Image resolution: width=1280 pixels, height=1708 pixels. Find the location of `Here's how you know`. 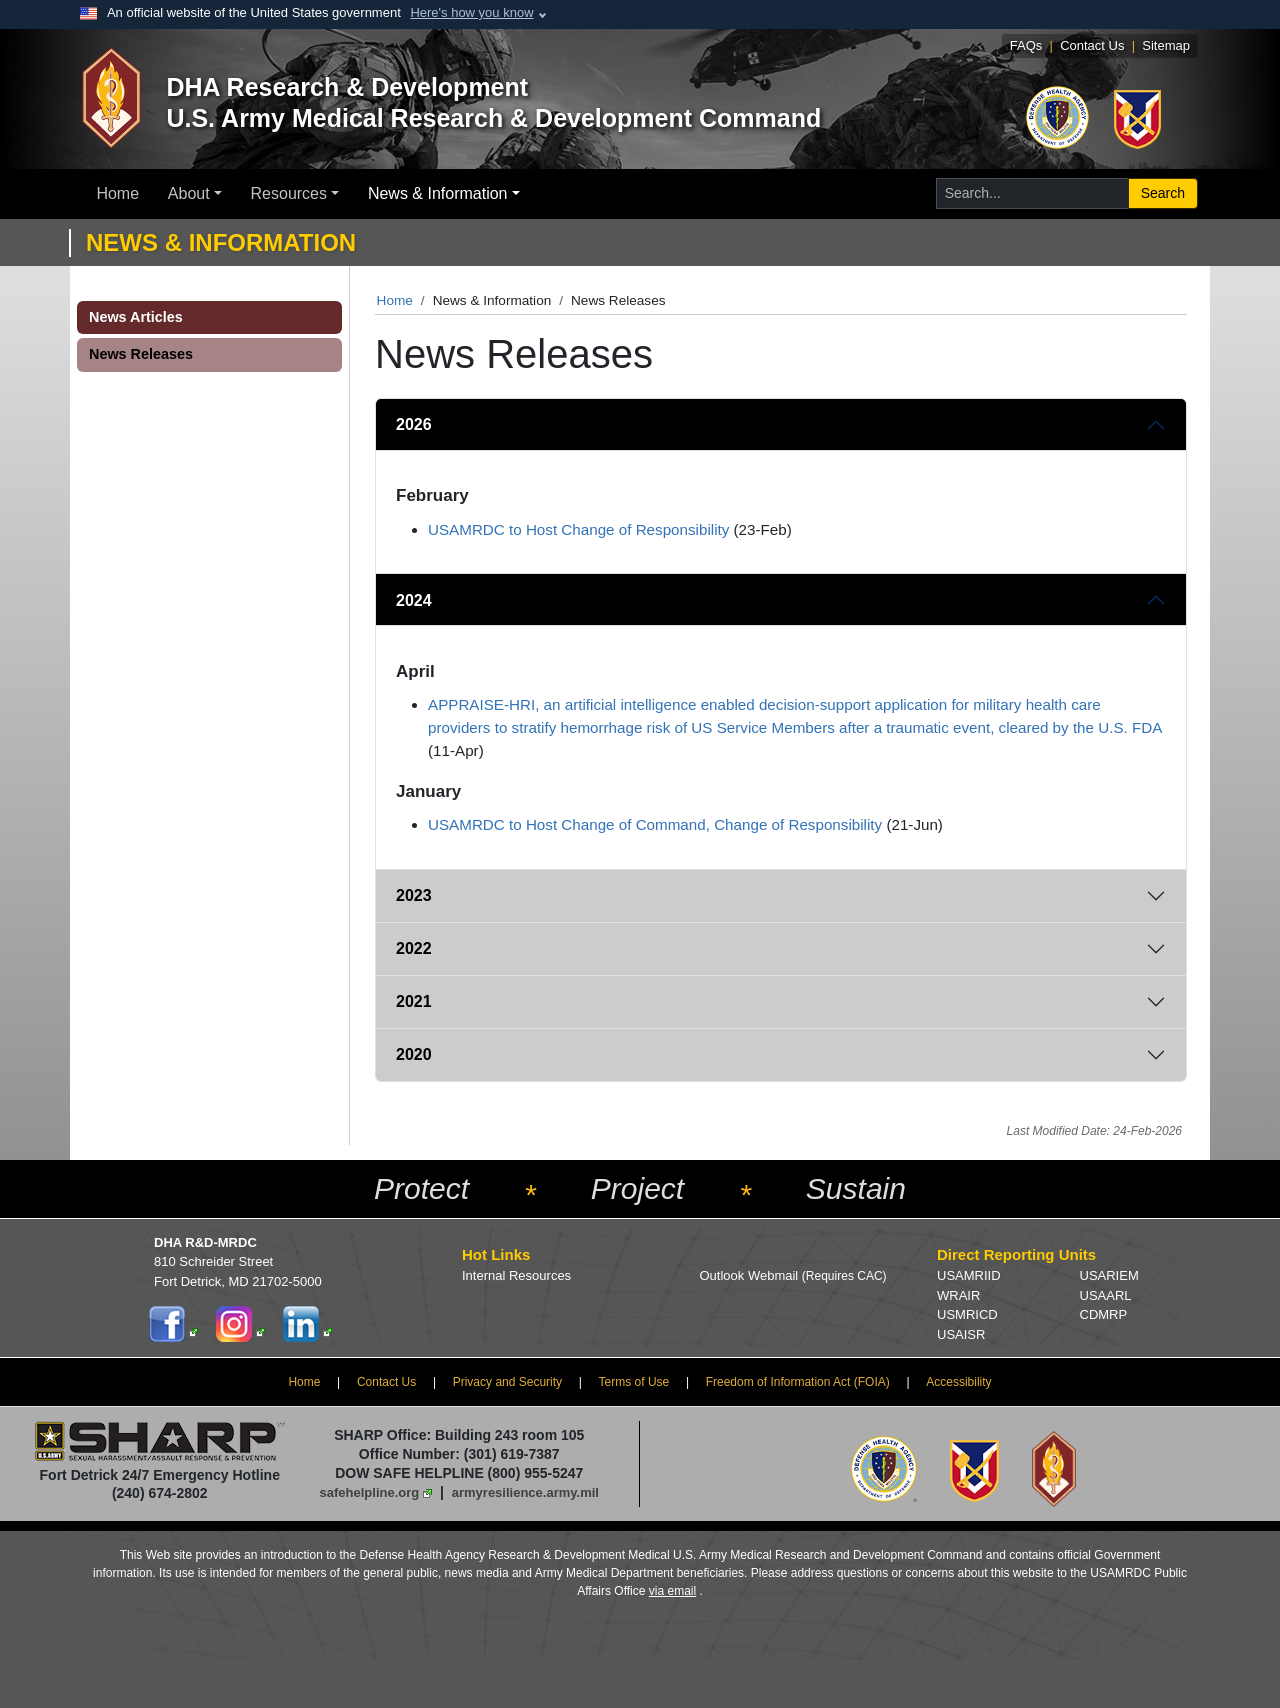

Here's how you know is located at coordinates (471, 12).